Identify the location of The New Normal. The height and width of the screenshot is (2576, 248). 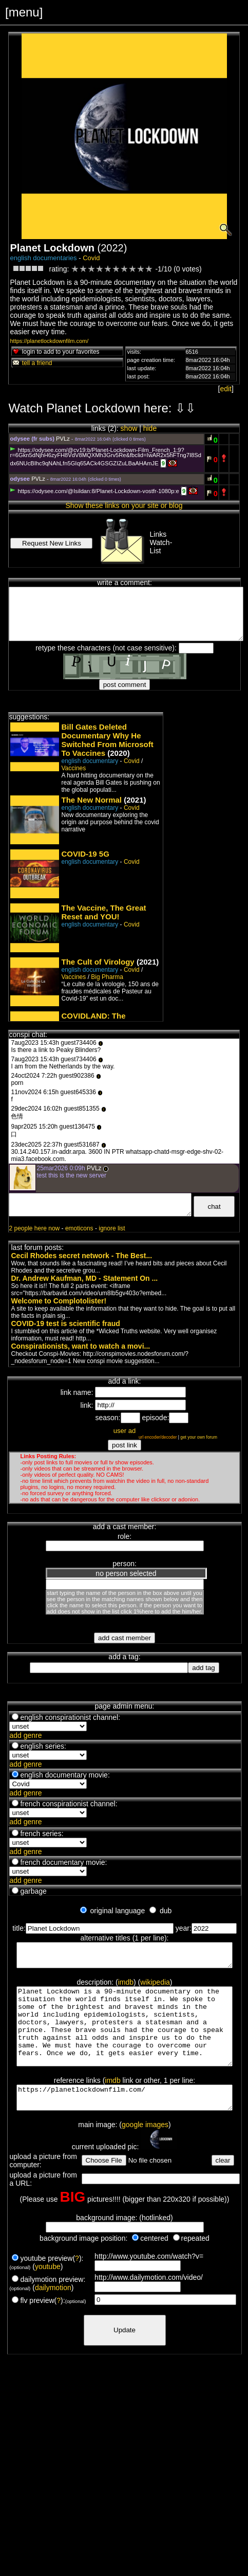
(91, 799).